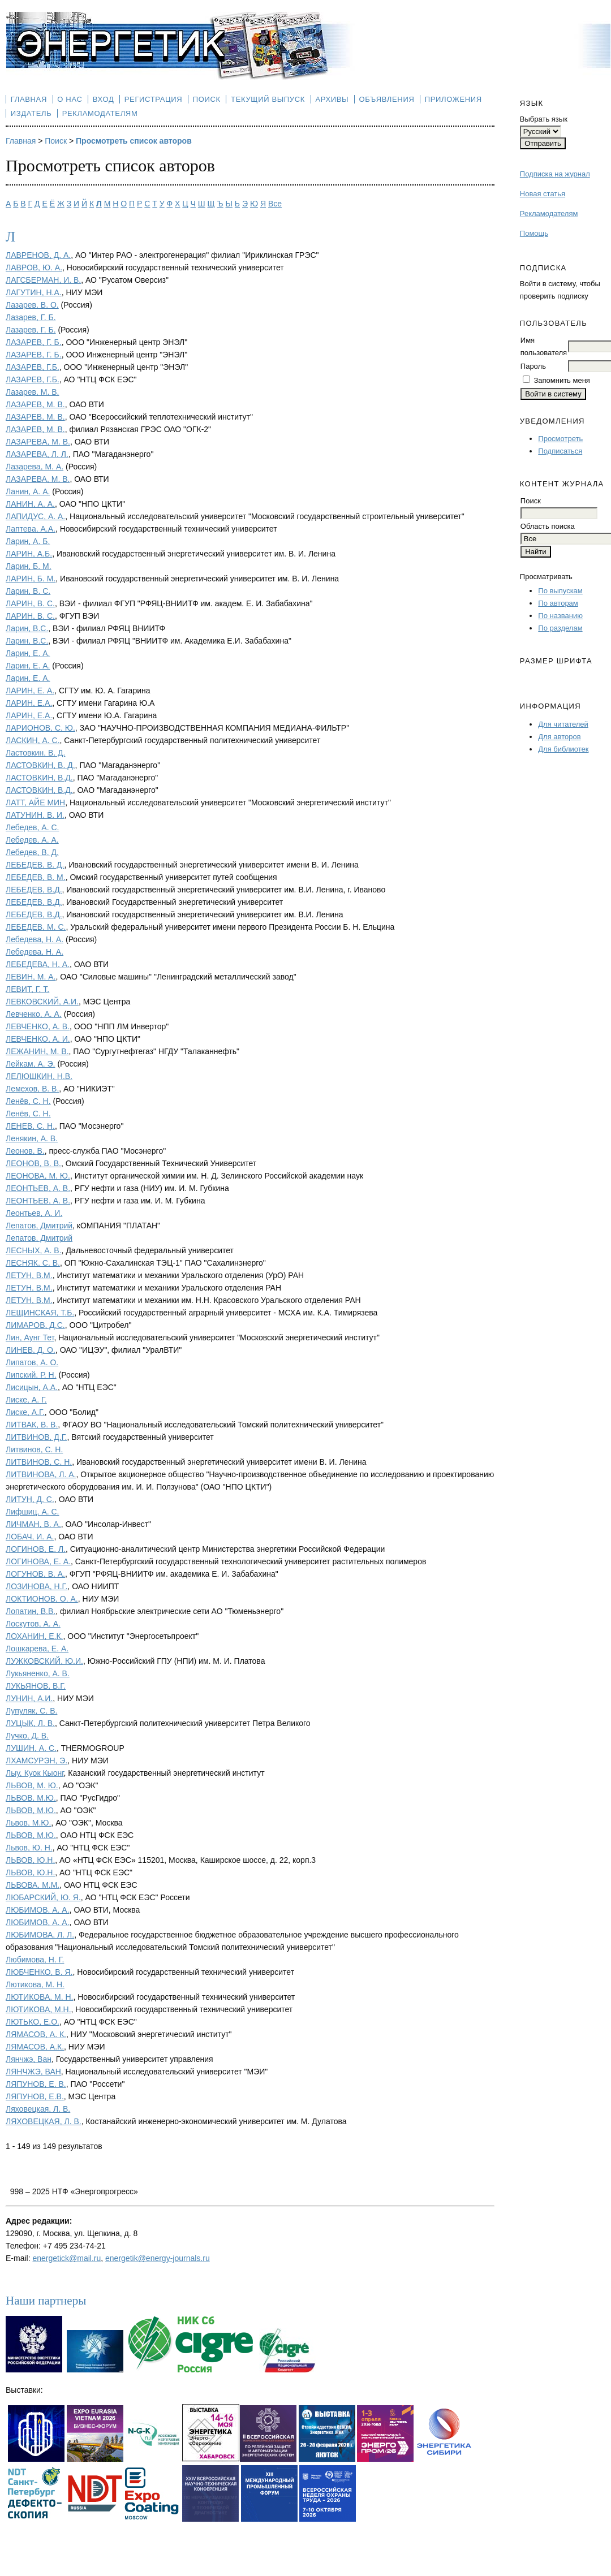 Image resolution: width=611 pixels, height=2576 pixels. Describe the element at coordinates (38, 2009) in the screenshot. I see `ЛЮТИКОВА, М.Н.` at that location.